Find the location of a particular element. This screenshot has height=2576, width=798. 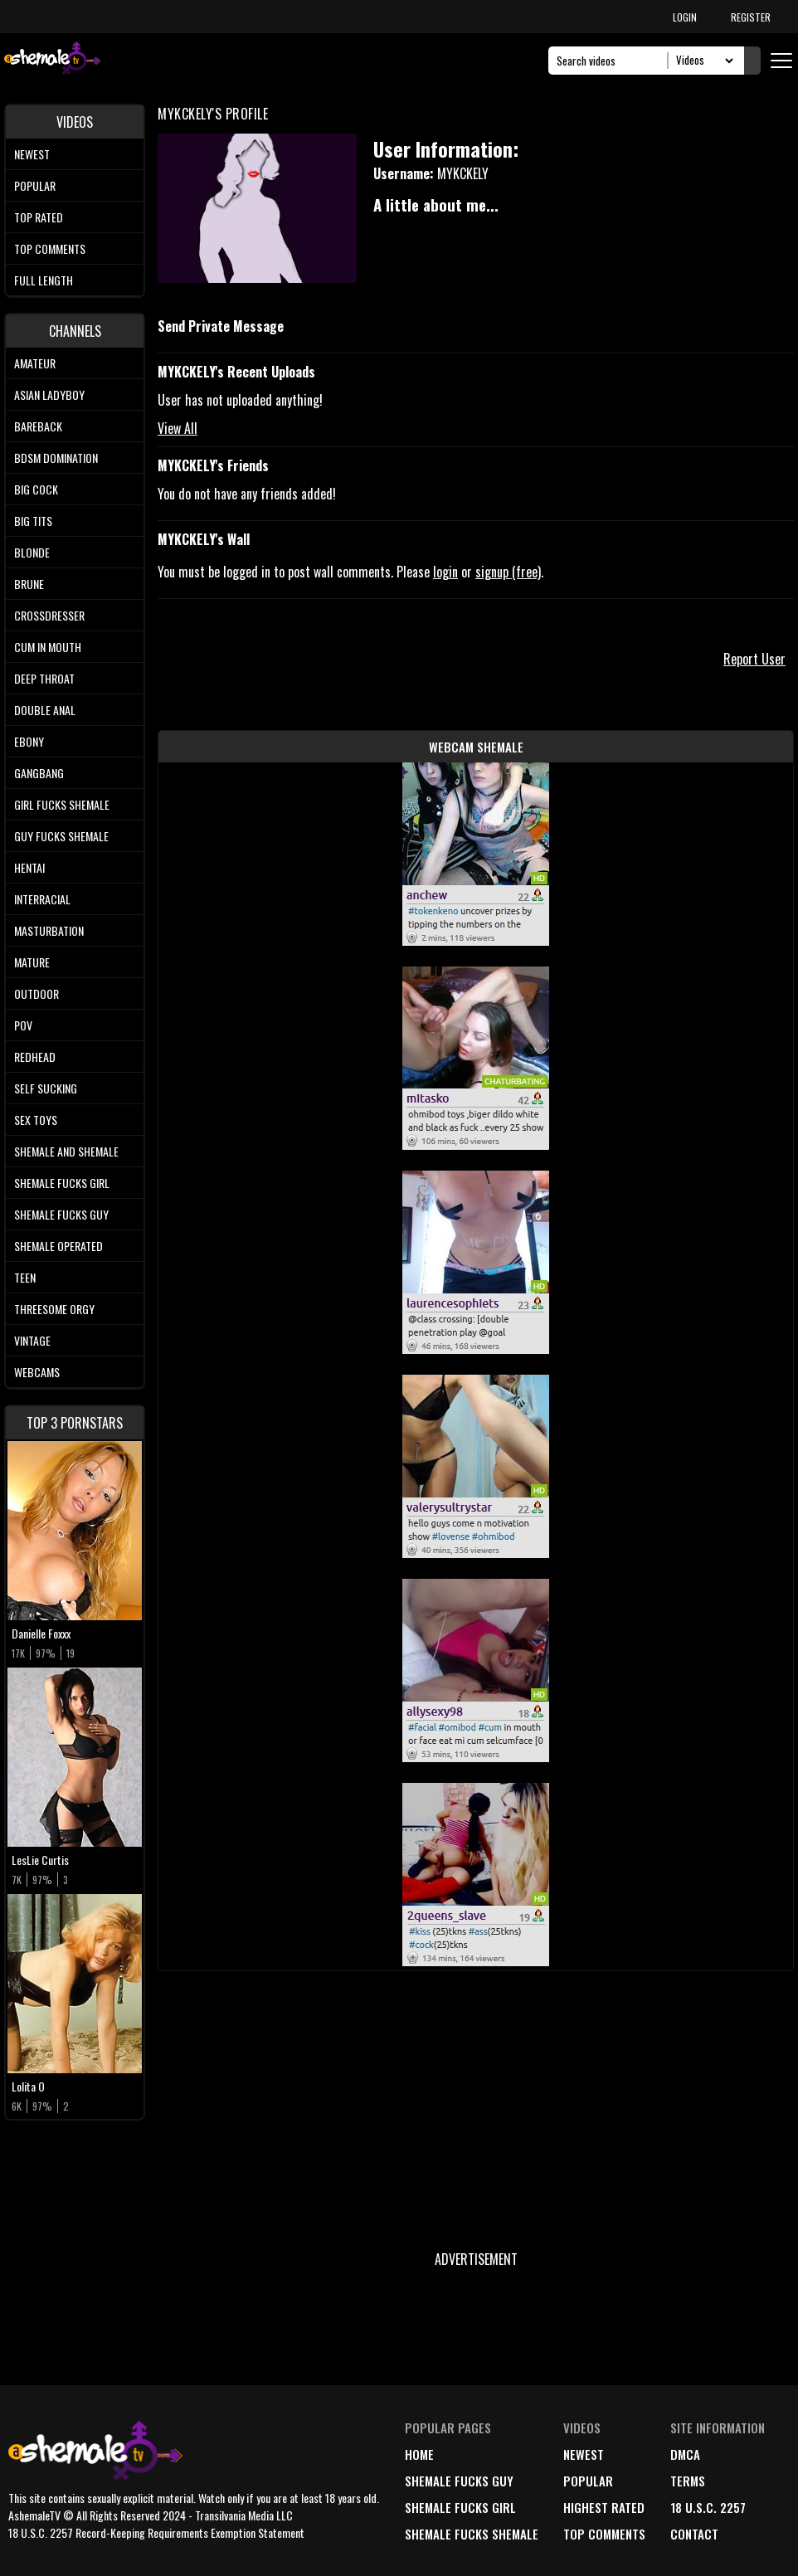

[Submit Search] is located at coordinates (752, 60).